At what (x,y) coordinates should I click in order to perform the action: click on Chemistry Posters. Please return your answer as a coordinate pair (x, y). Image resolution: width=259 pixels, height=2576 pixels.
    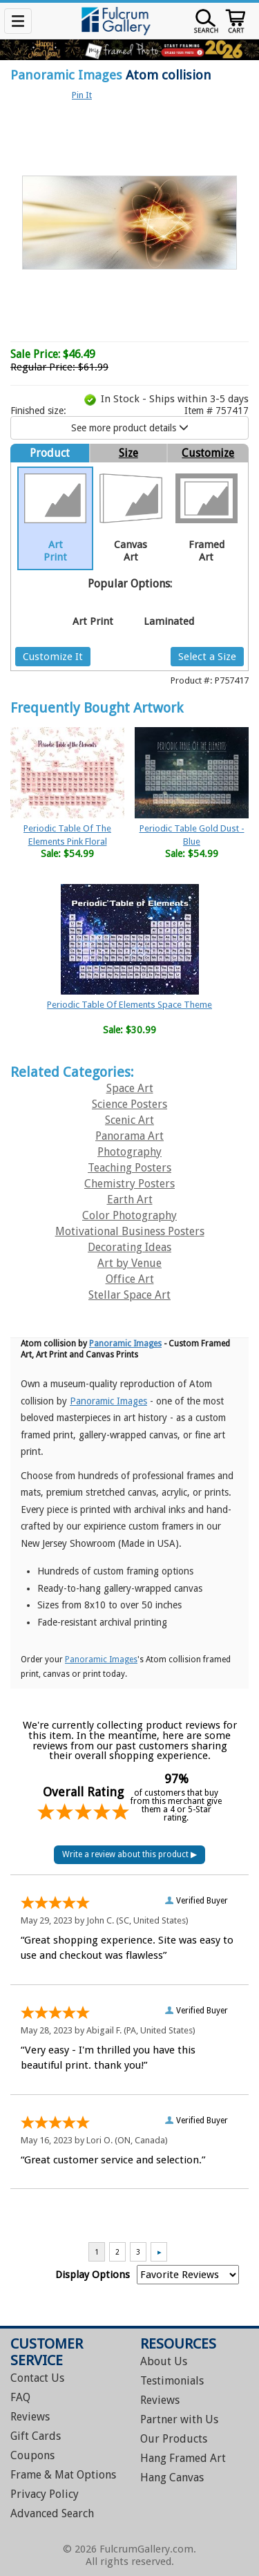
    Looking at the image, I should click on (129, 1183).